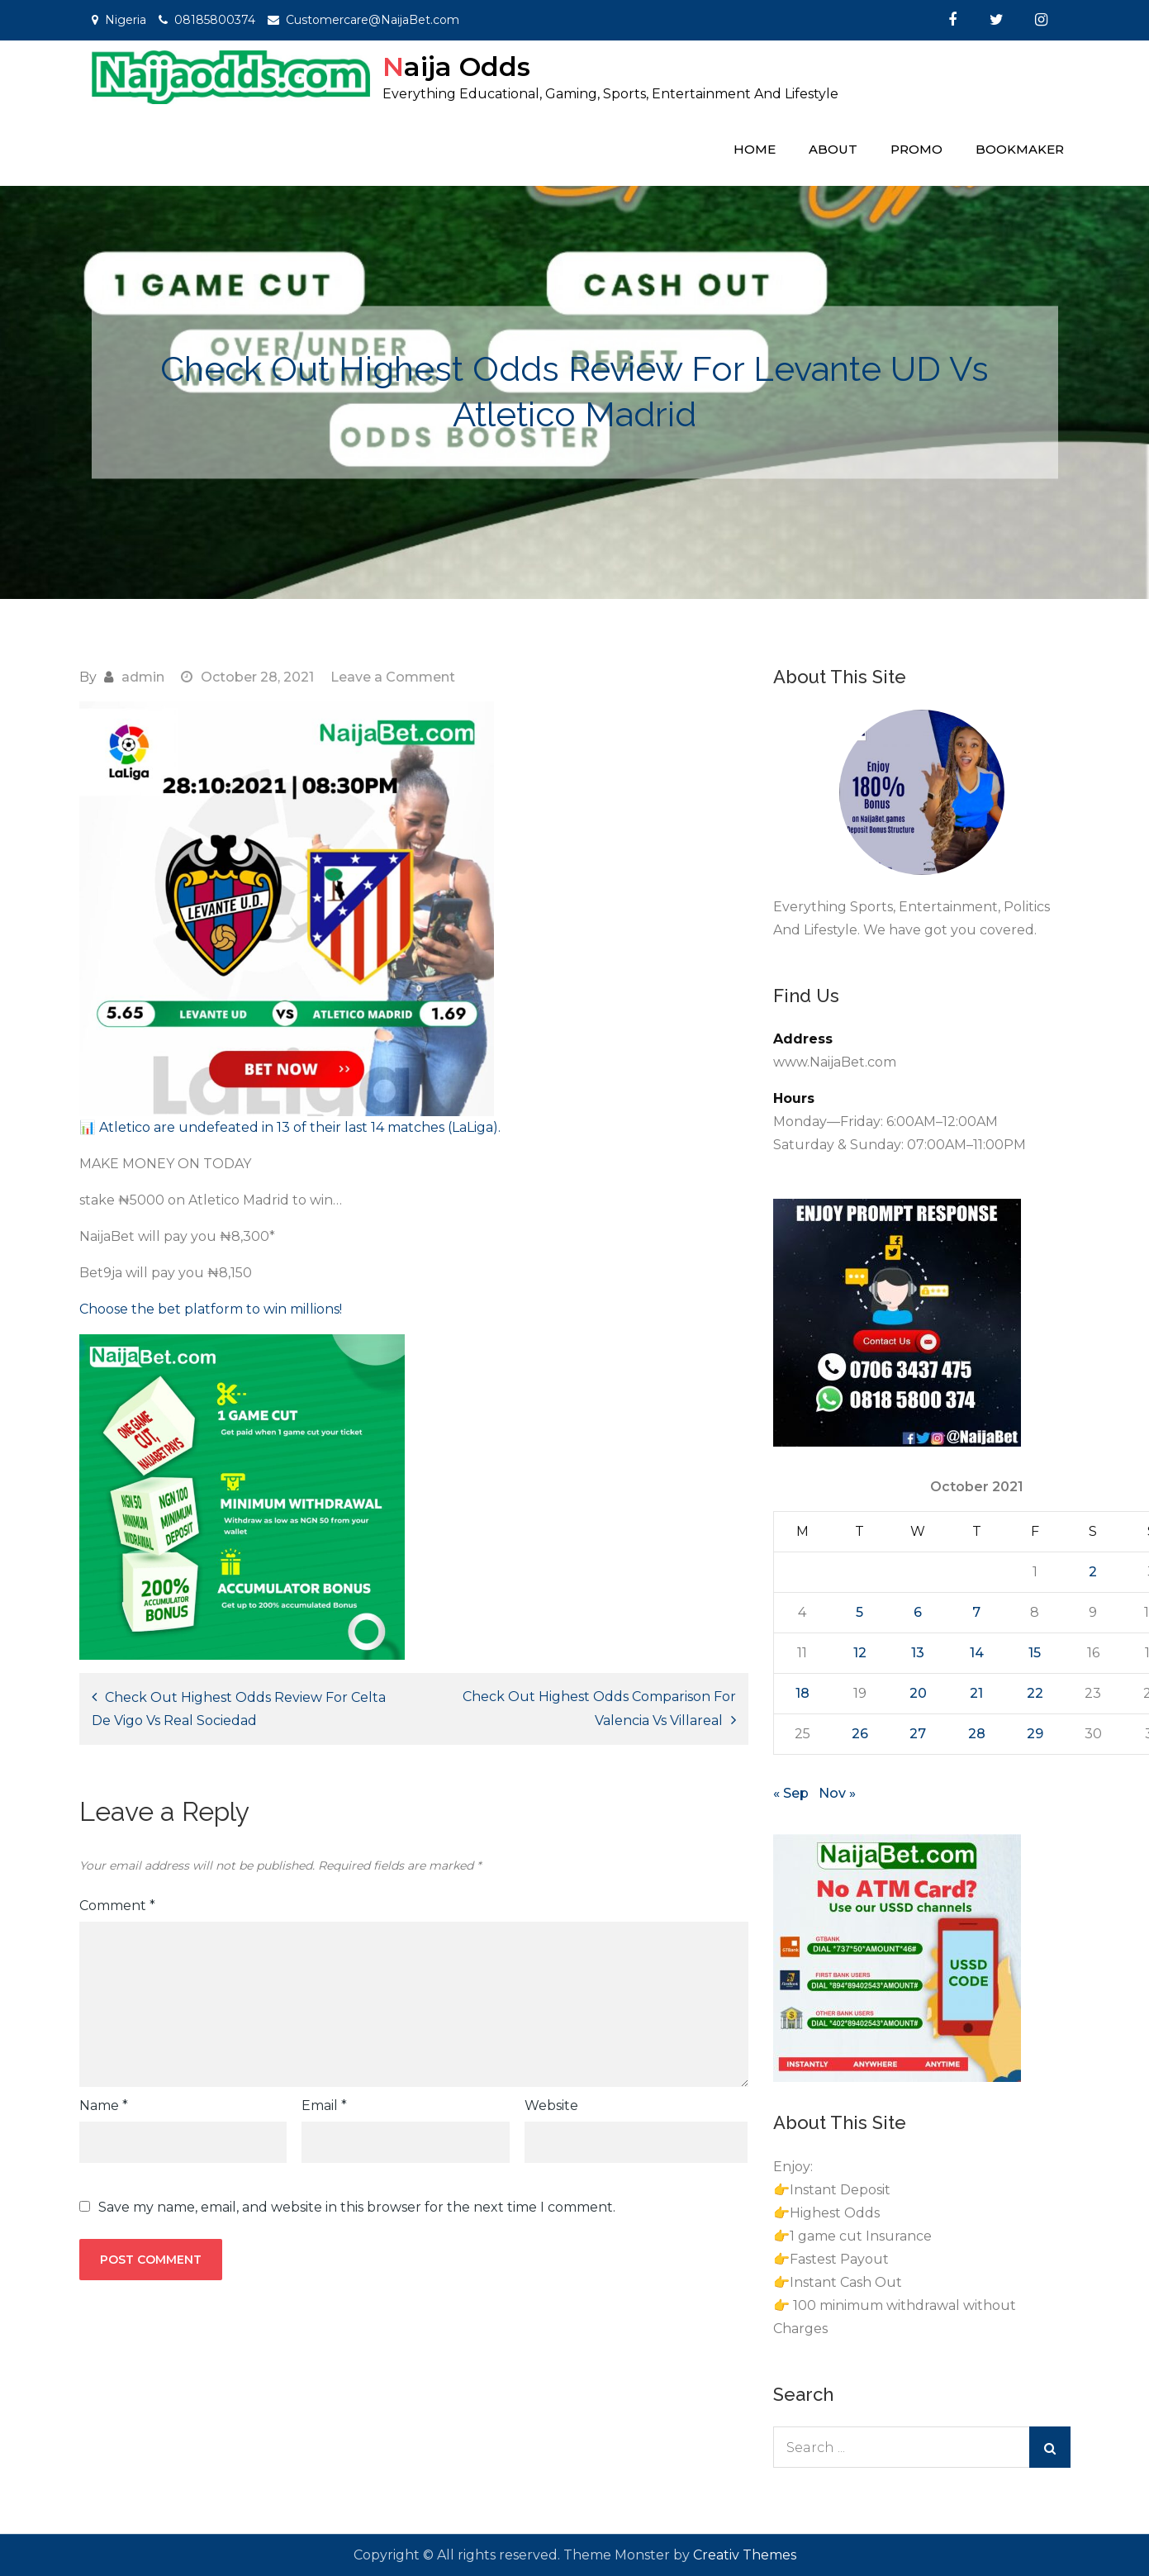 The image size is (1149, 2576). What do you see at coordinates (1035, 1693) in the screenshot?
I see `22 [Posts published on October 22, 2021]` at bounding box center [1035, 1693].